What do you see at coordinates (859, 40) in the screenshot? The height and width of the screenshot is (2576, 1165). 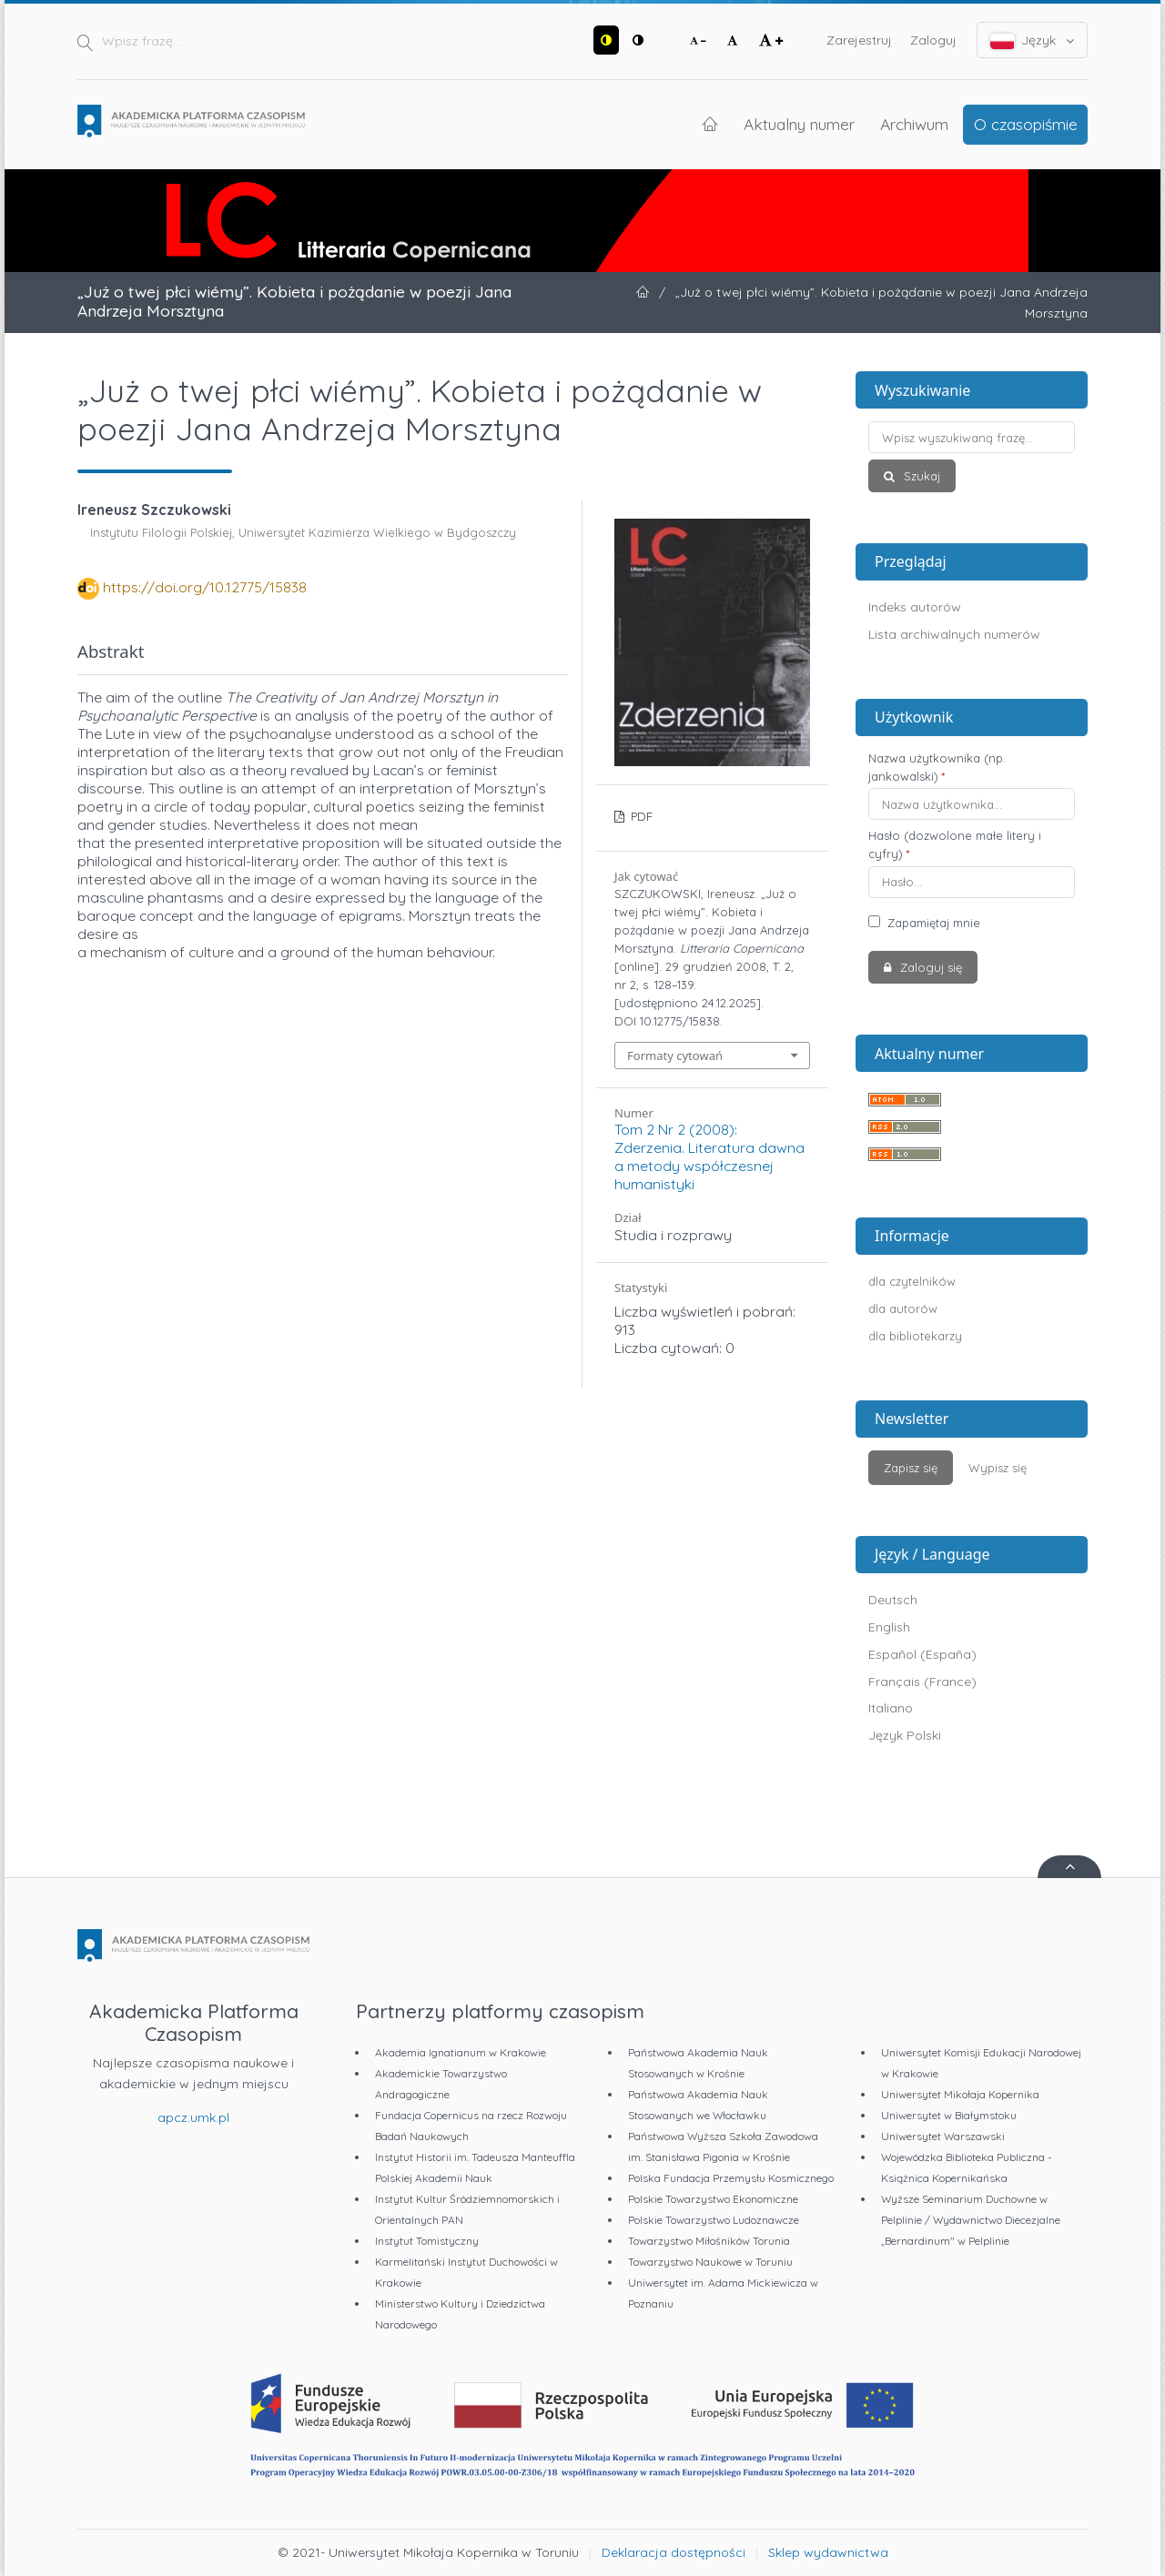 I see `Zarejestruj` at bounding box center [859, 40].